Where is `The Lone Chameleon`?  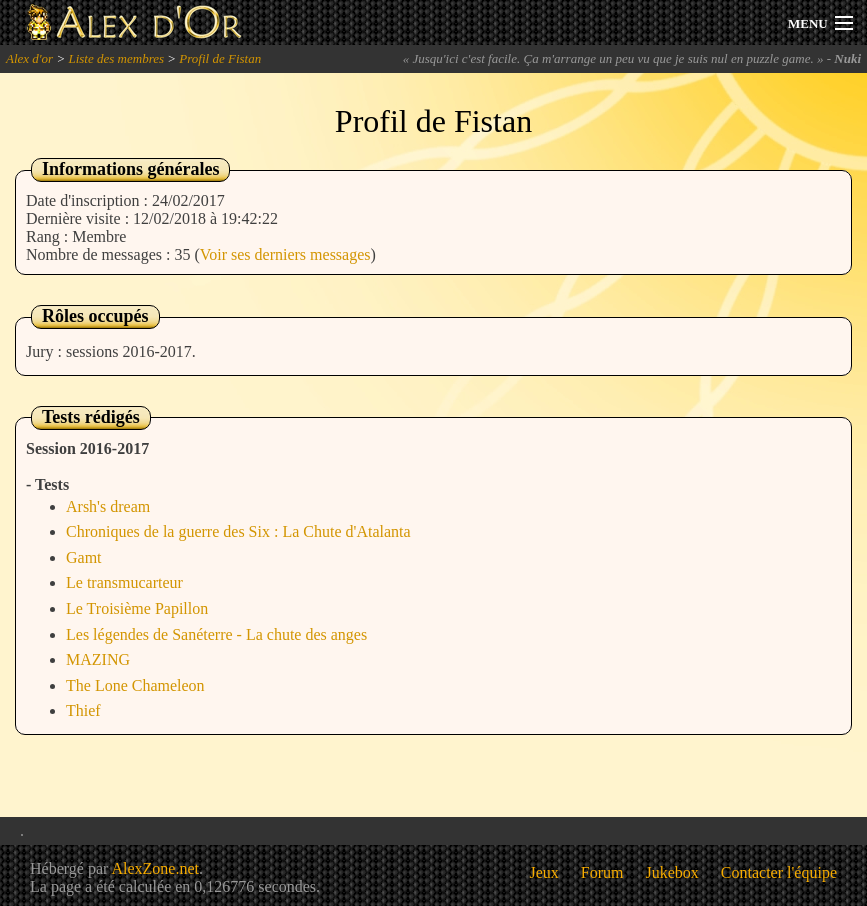 The Lone Chameleon is located at coordinates (135, 685).